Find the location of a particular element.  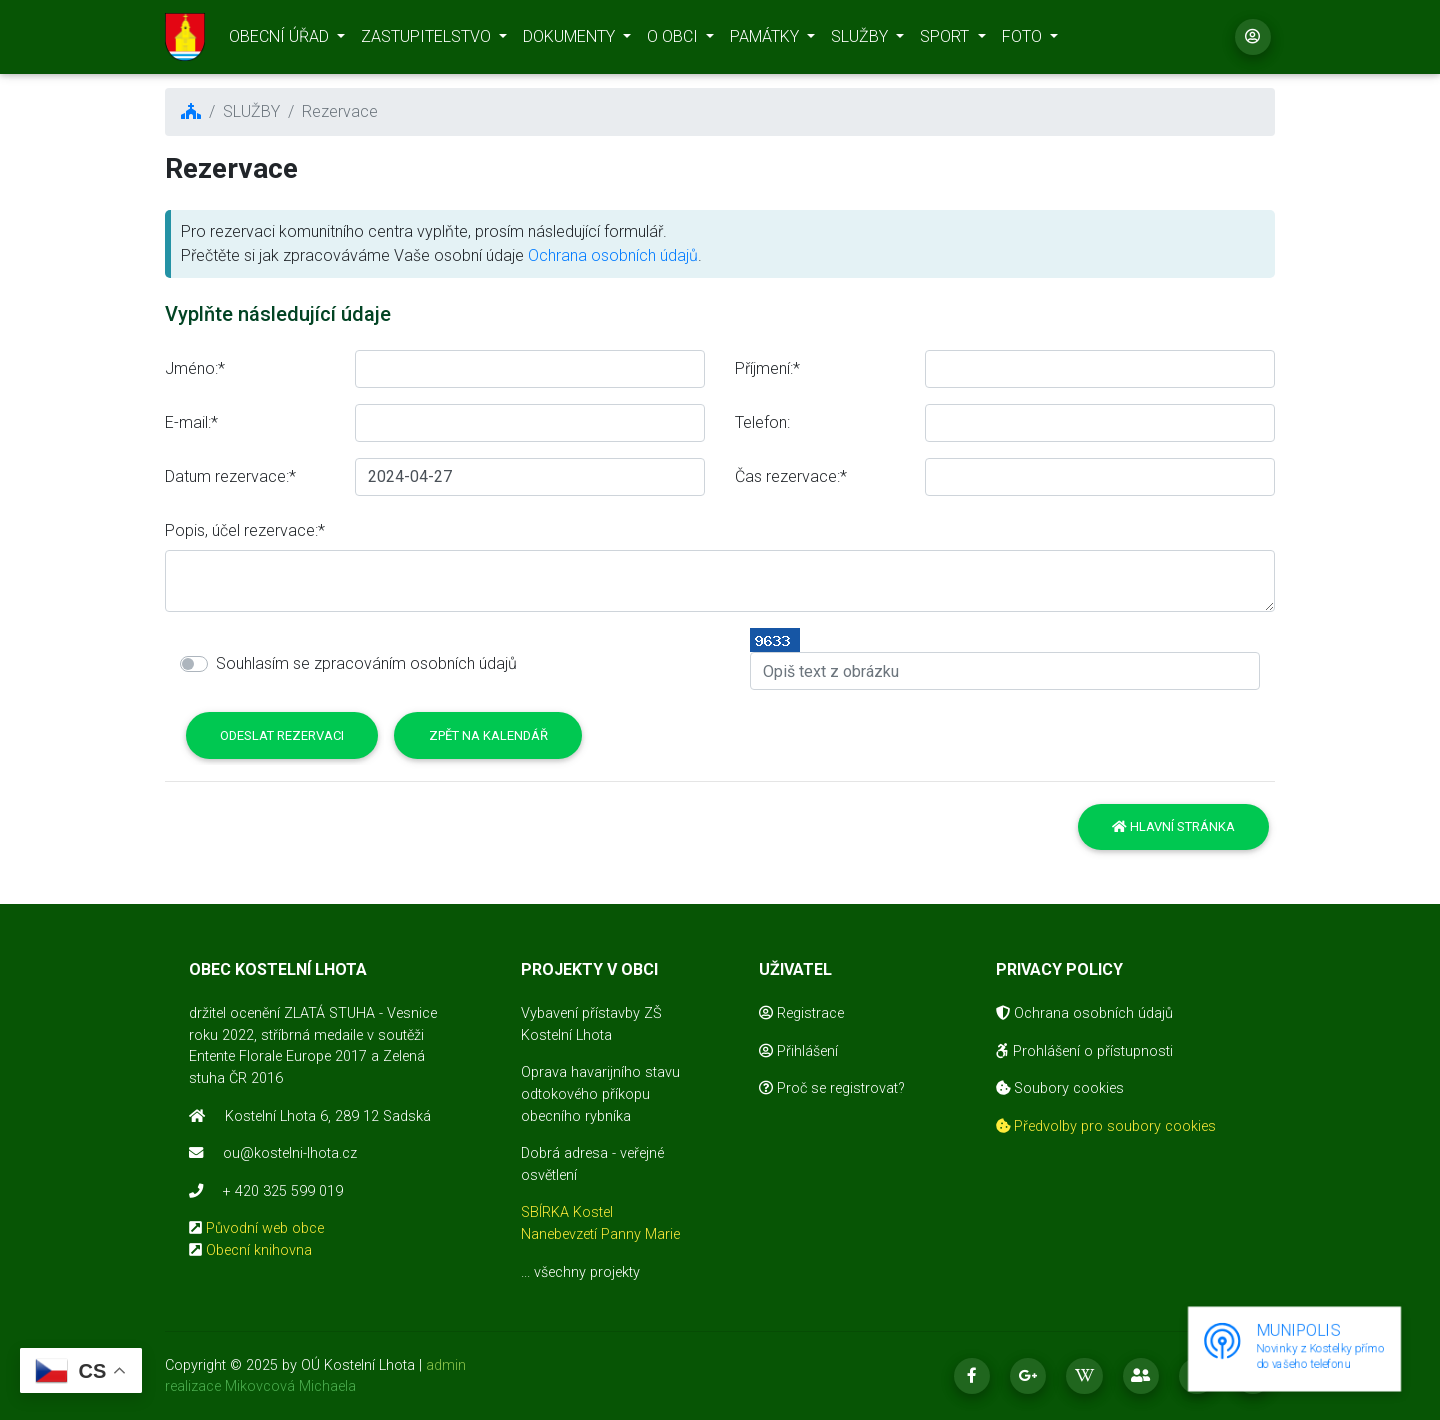

ZASTUPITELSTVO [button] is located at coordinates (428, 40).